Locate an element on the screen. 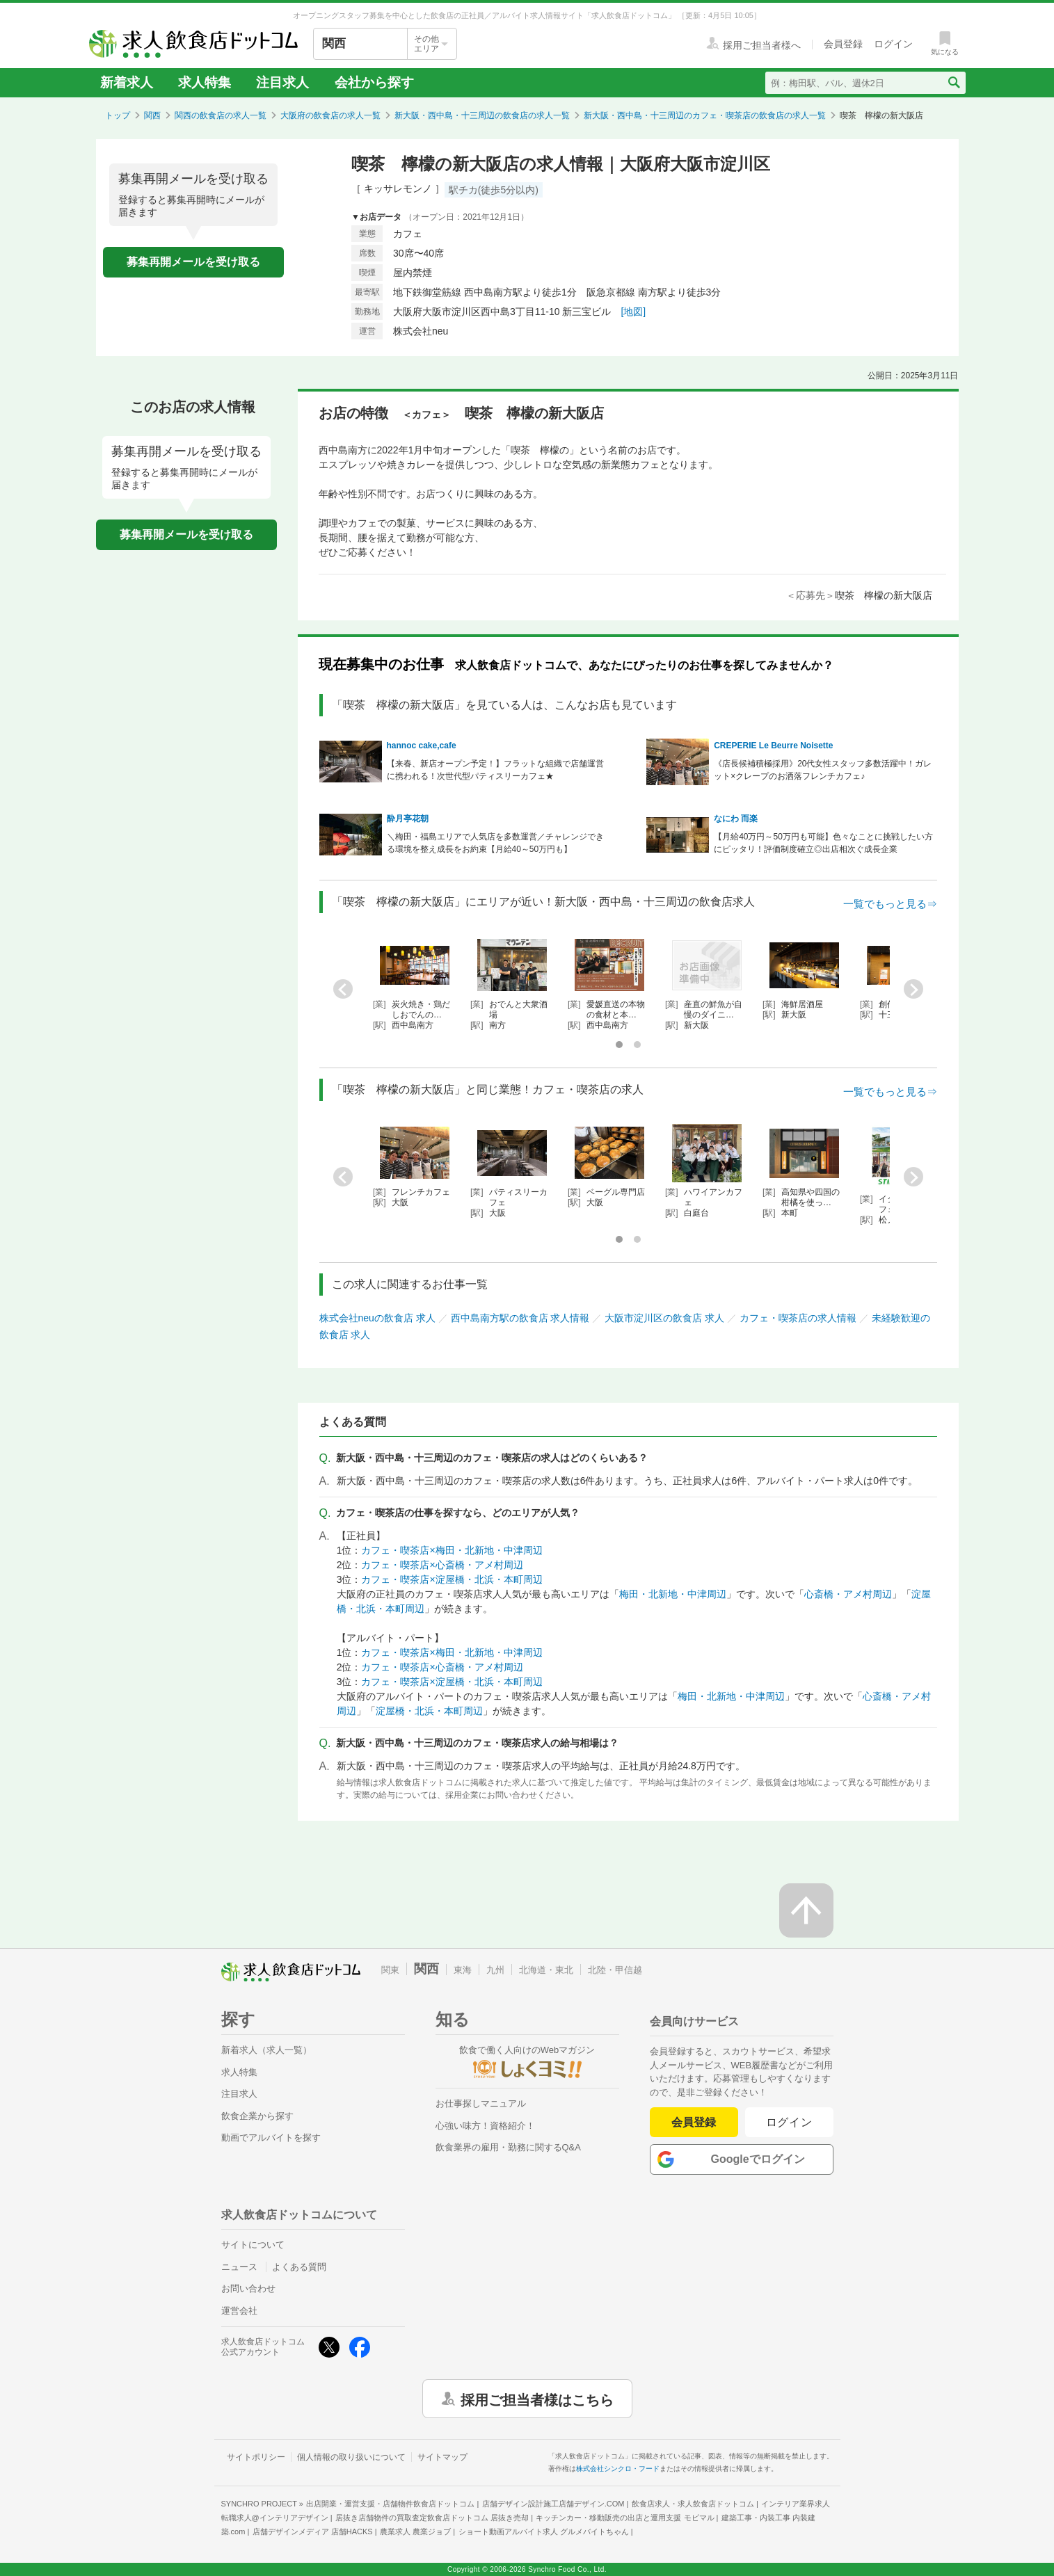 The image size is (1054, 2576). ＼梅田・福島エリアで人気店を多数運営／チャレンジできる環境を整え成長をお約束【月給40～50万円も】 is located at coordinates (495, 843).